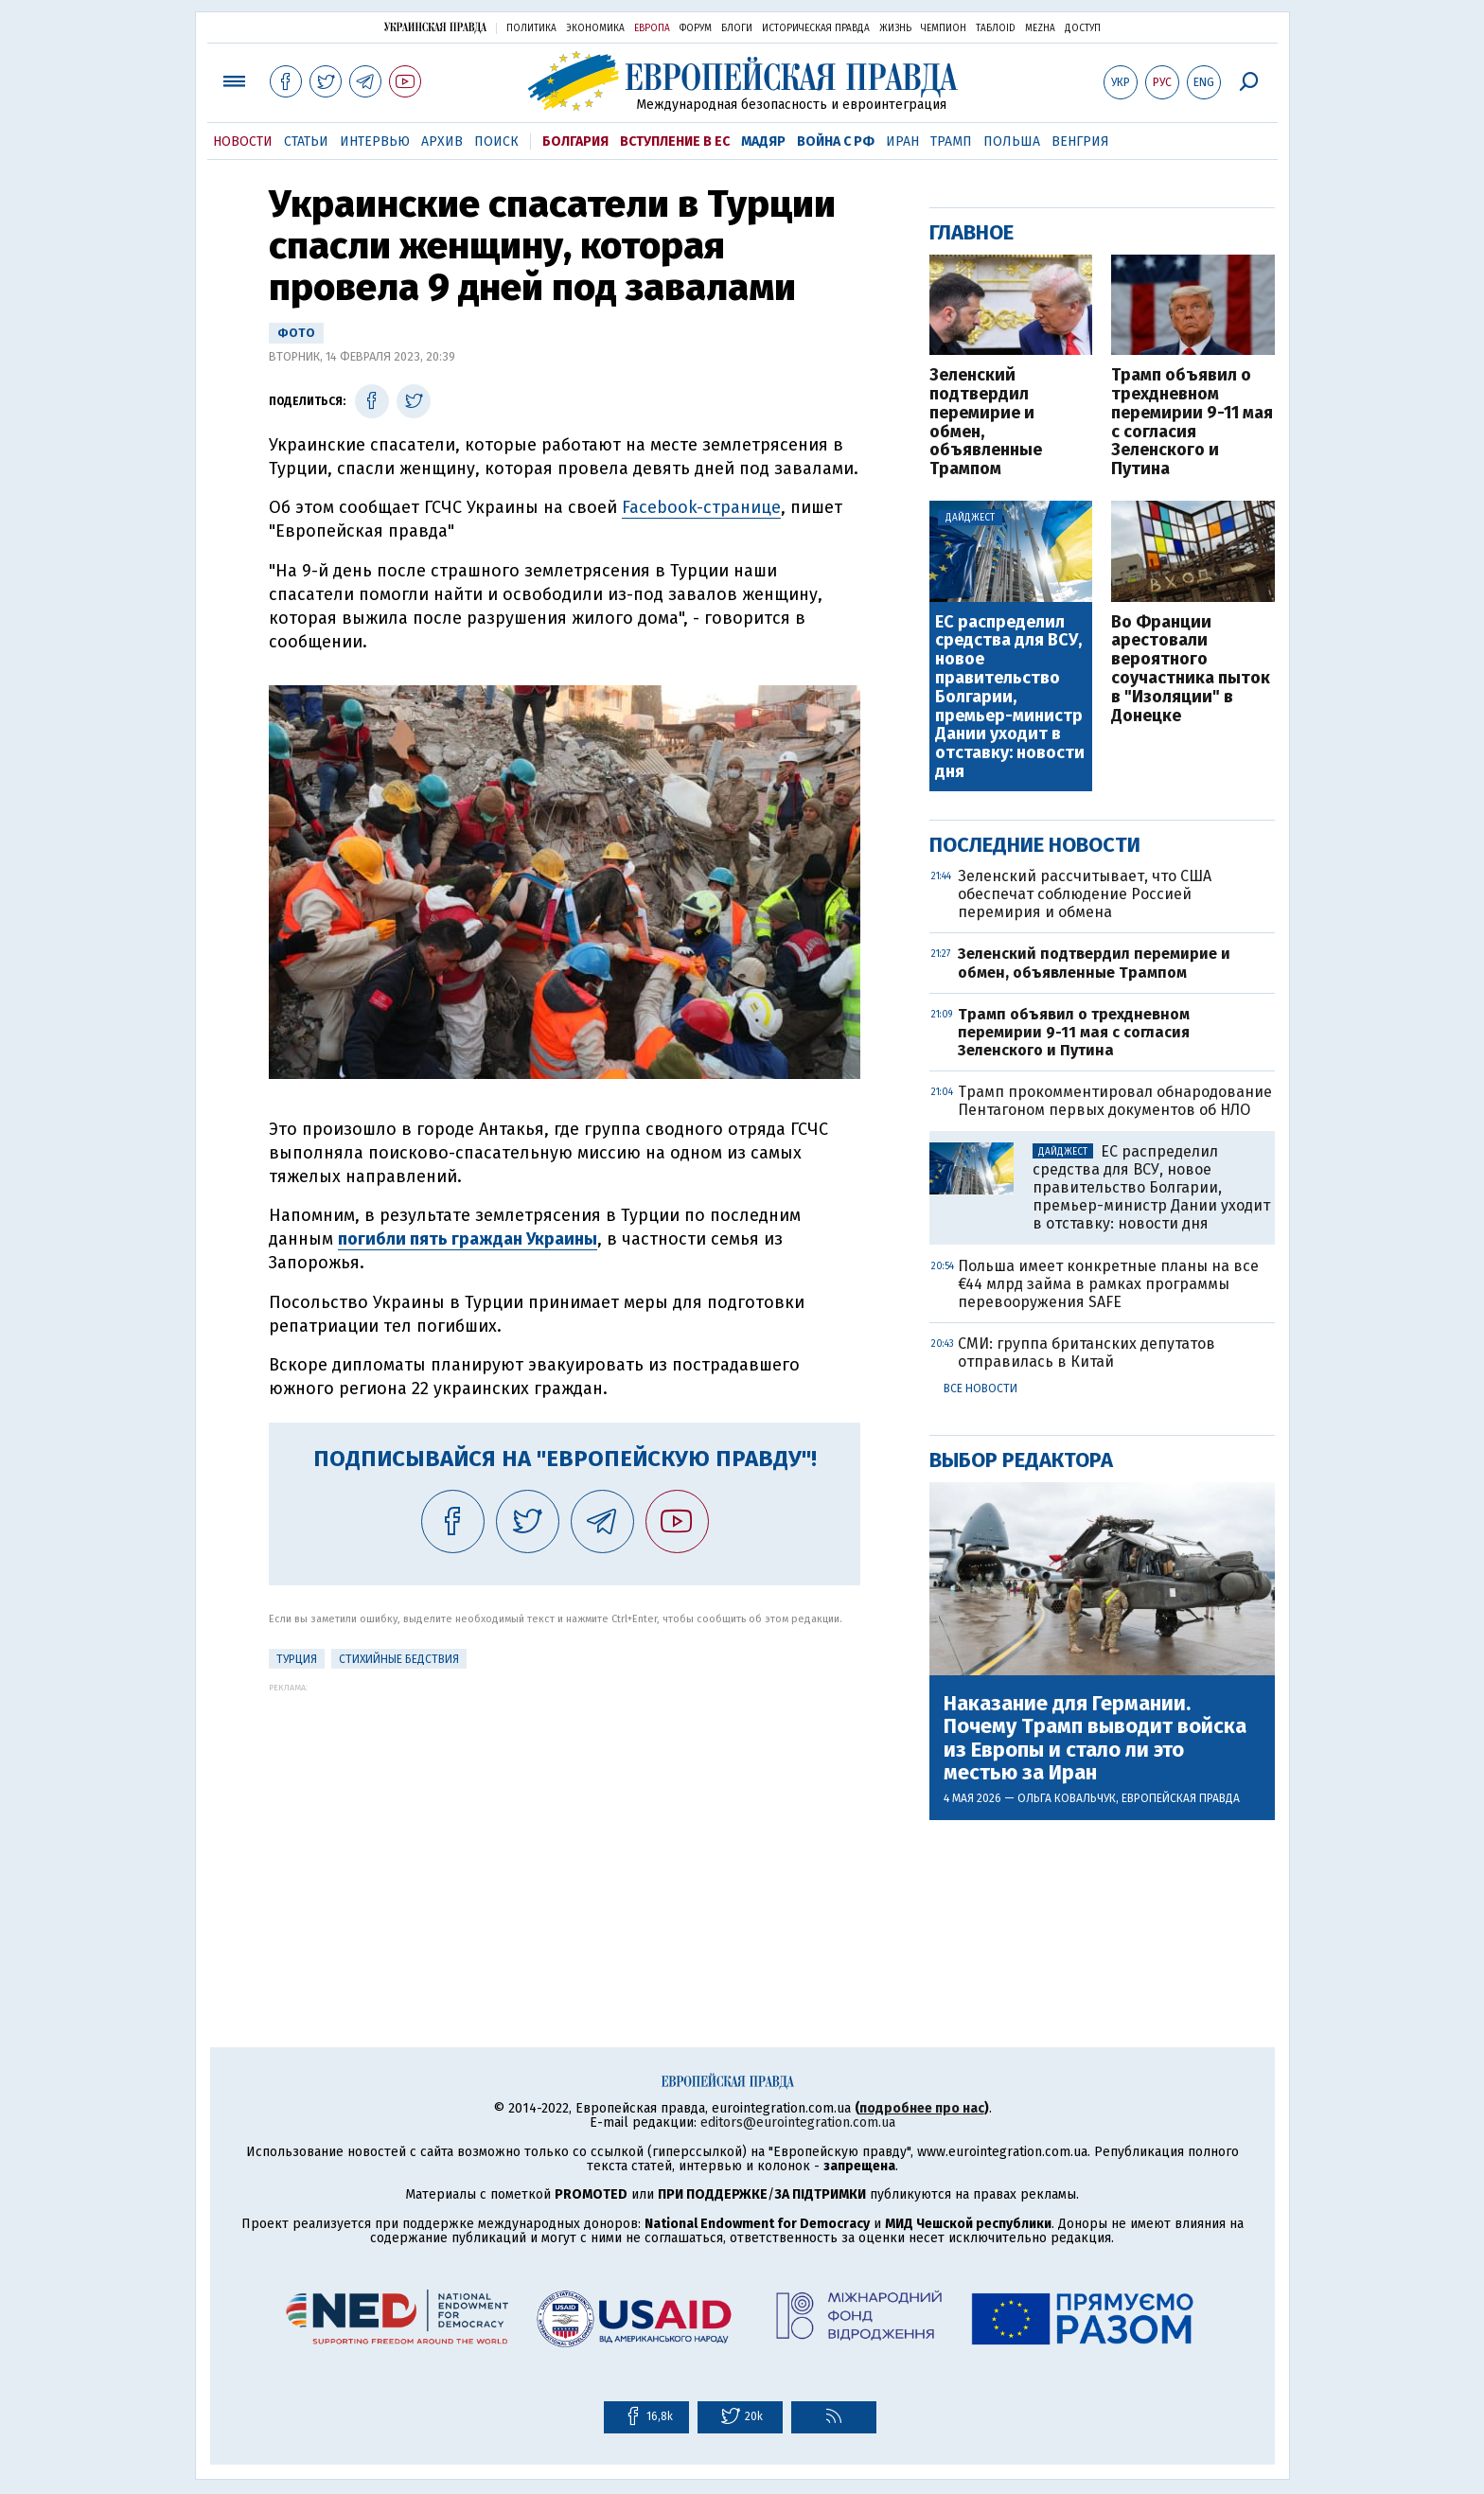 The height and width of the screenshot is (2494, 1484). What do you see at coordinates (531, 28) in the screenshot?
I see `Политика` at bounding box center [531, 28].